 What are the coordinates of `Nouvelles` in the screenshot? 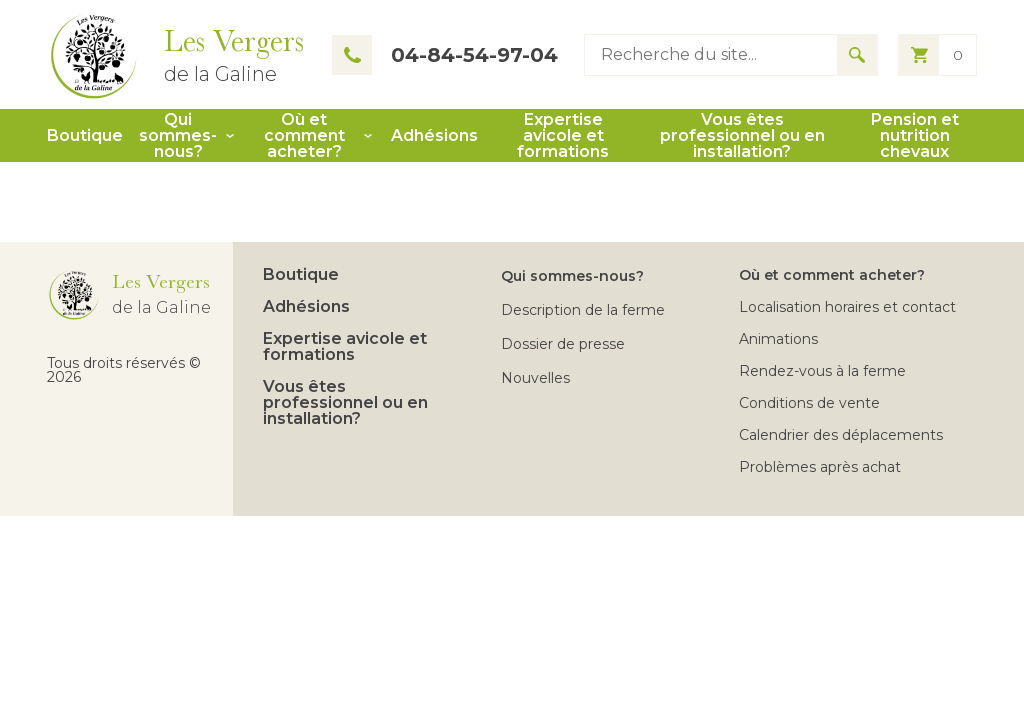 It's located at (535, 378).